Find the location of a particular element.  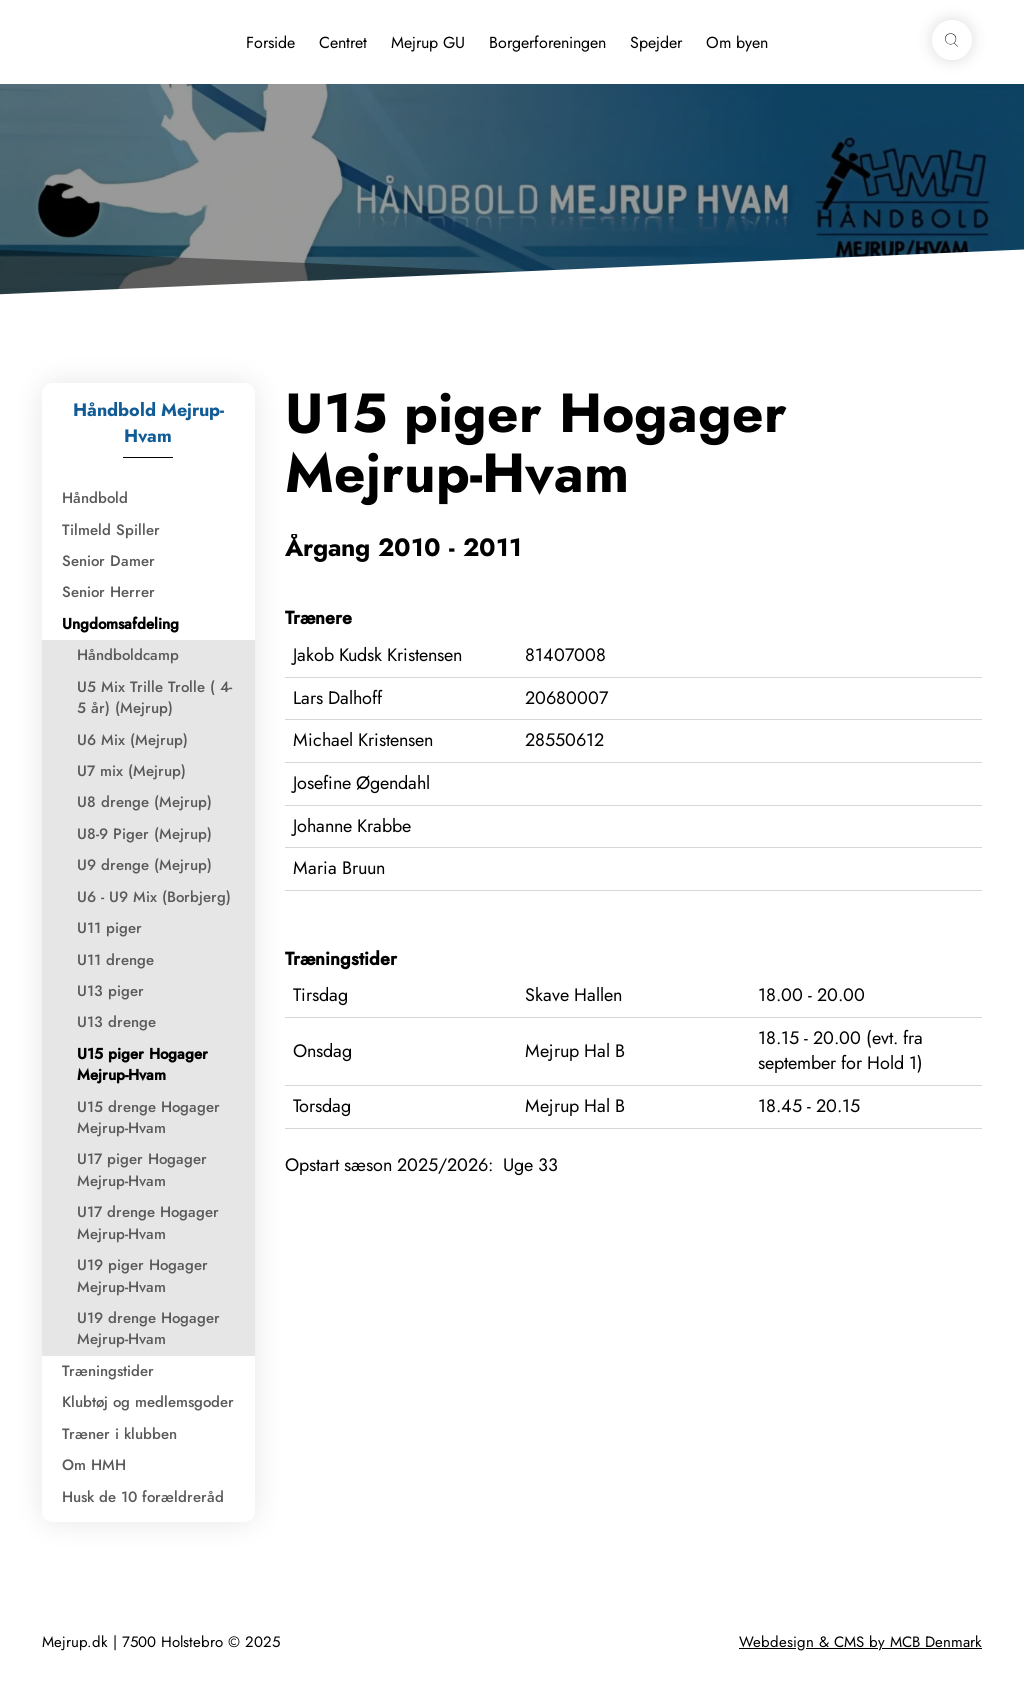

Mejrup GU is located at coordinates (428, 42).